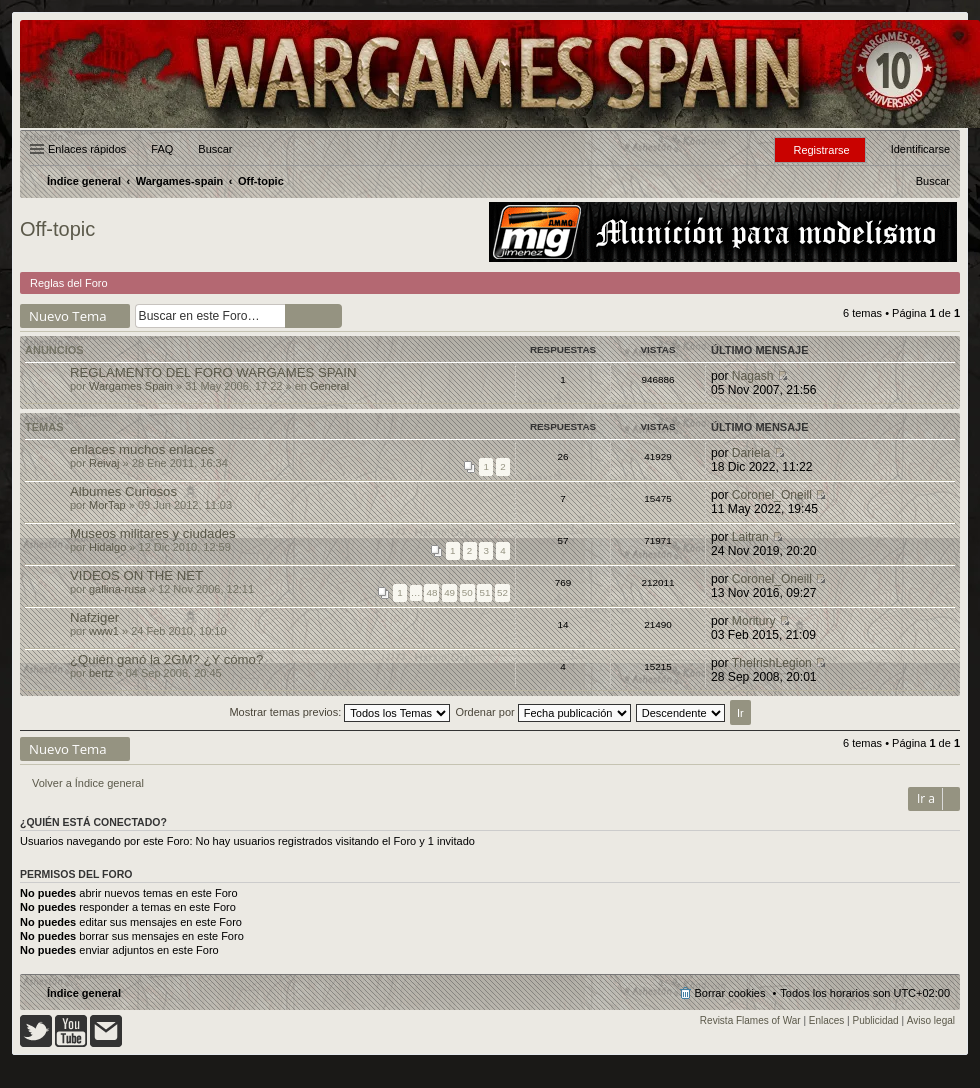 The image size is (980, 1088). What do you see at coordinates (68, 316) in the screenshot?
I see `Nuevo Tema` at bounding box center [68, 316].